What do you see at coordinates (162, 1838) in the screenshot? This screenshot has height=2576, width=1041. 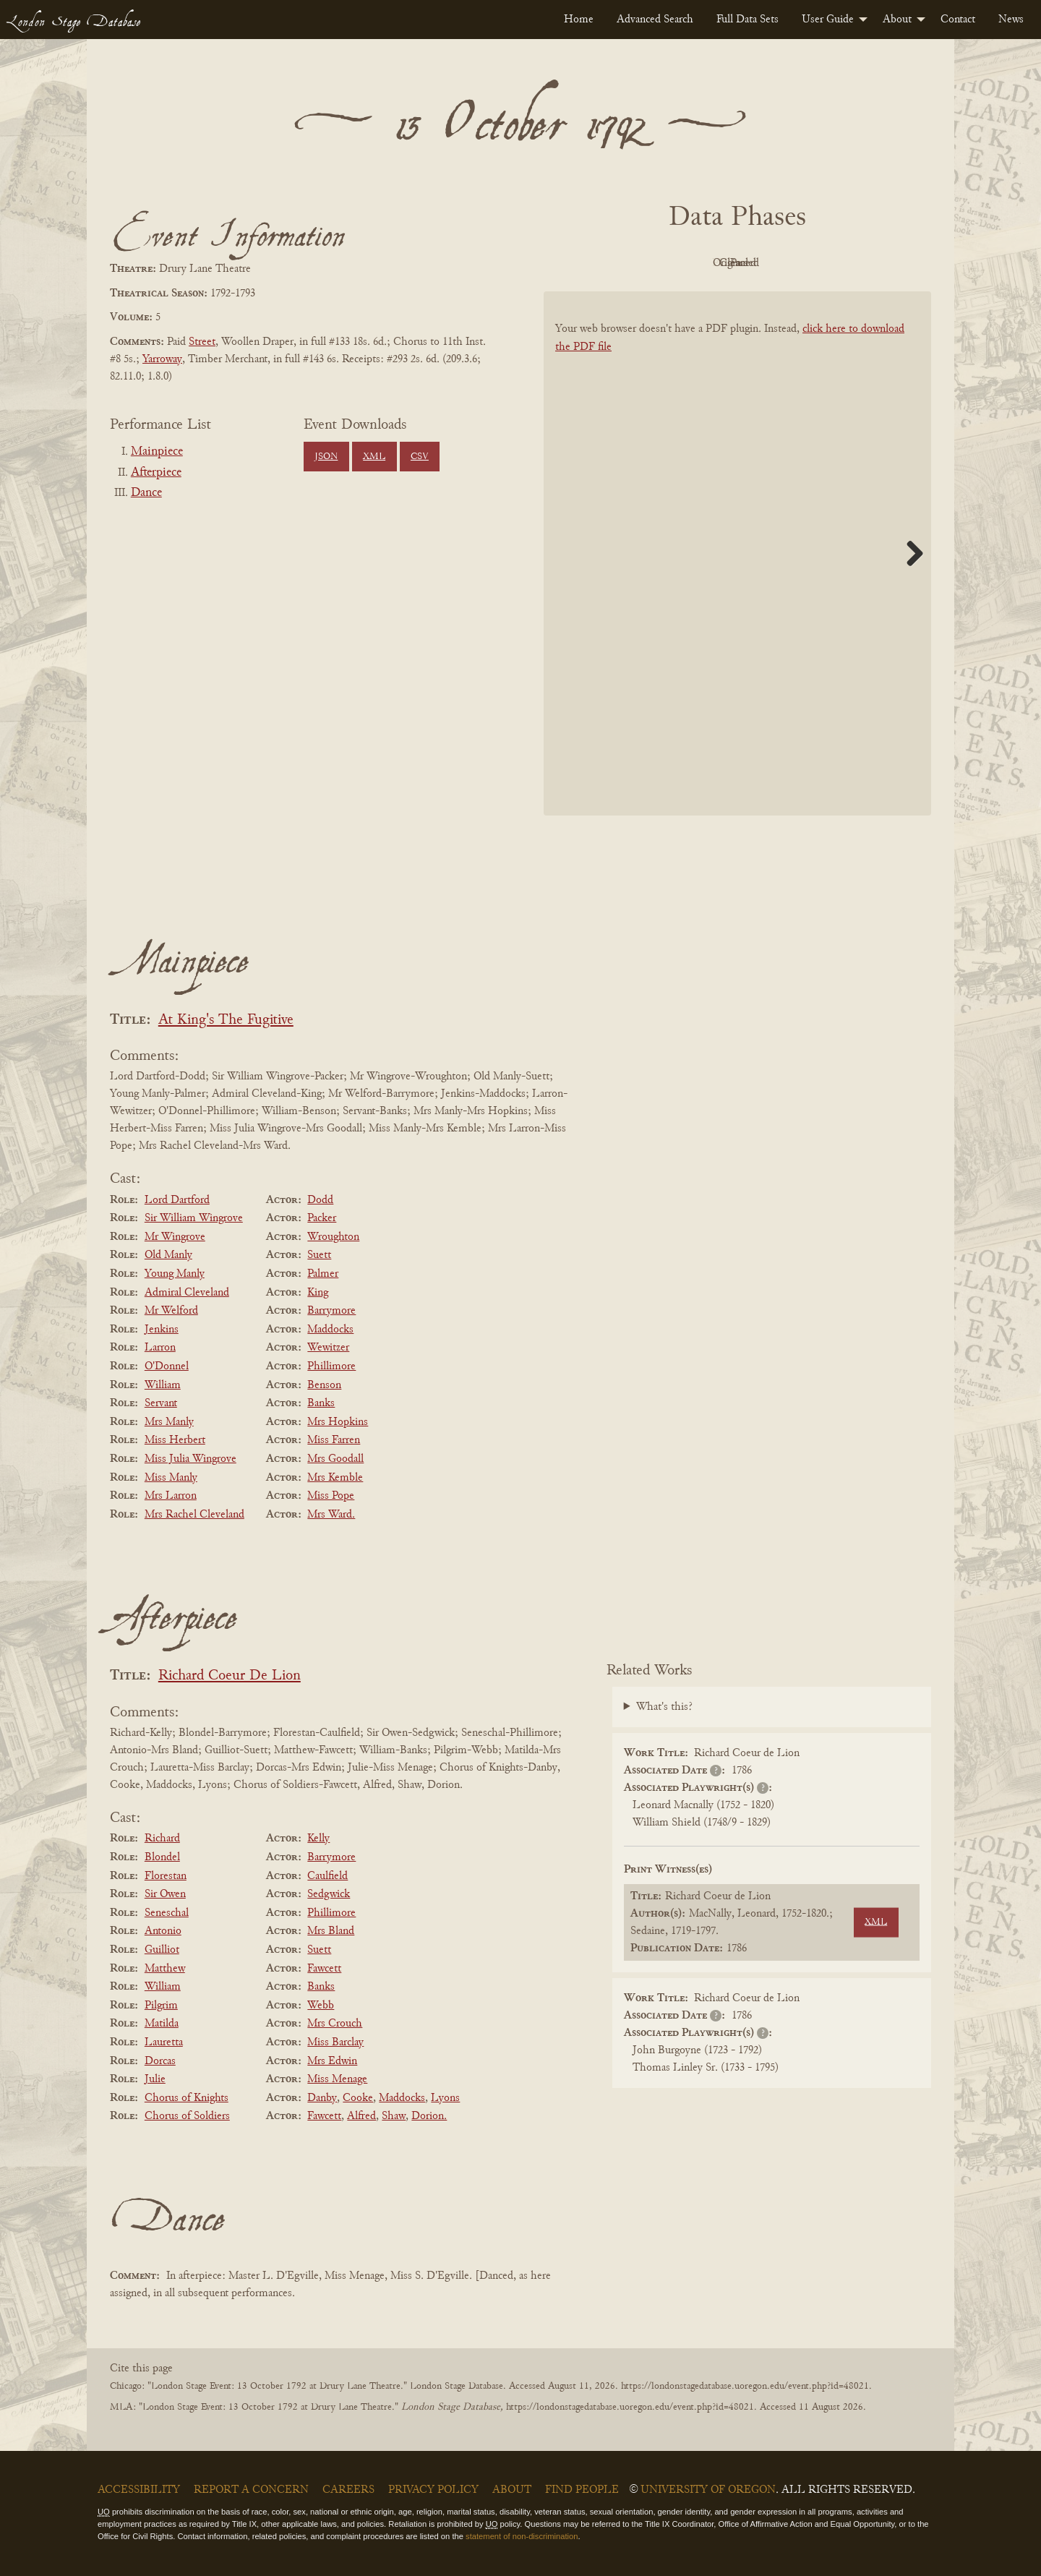 I see `Richard` at bounding box center [162, 1838].